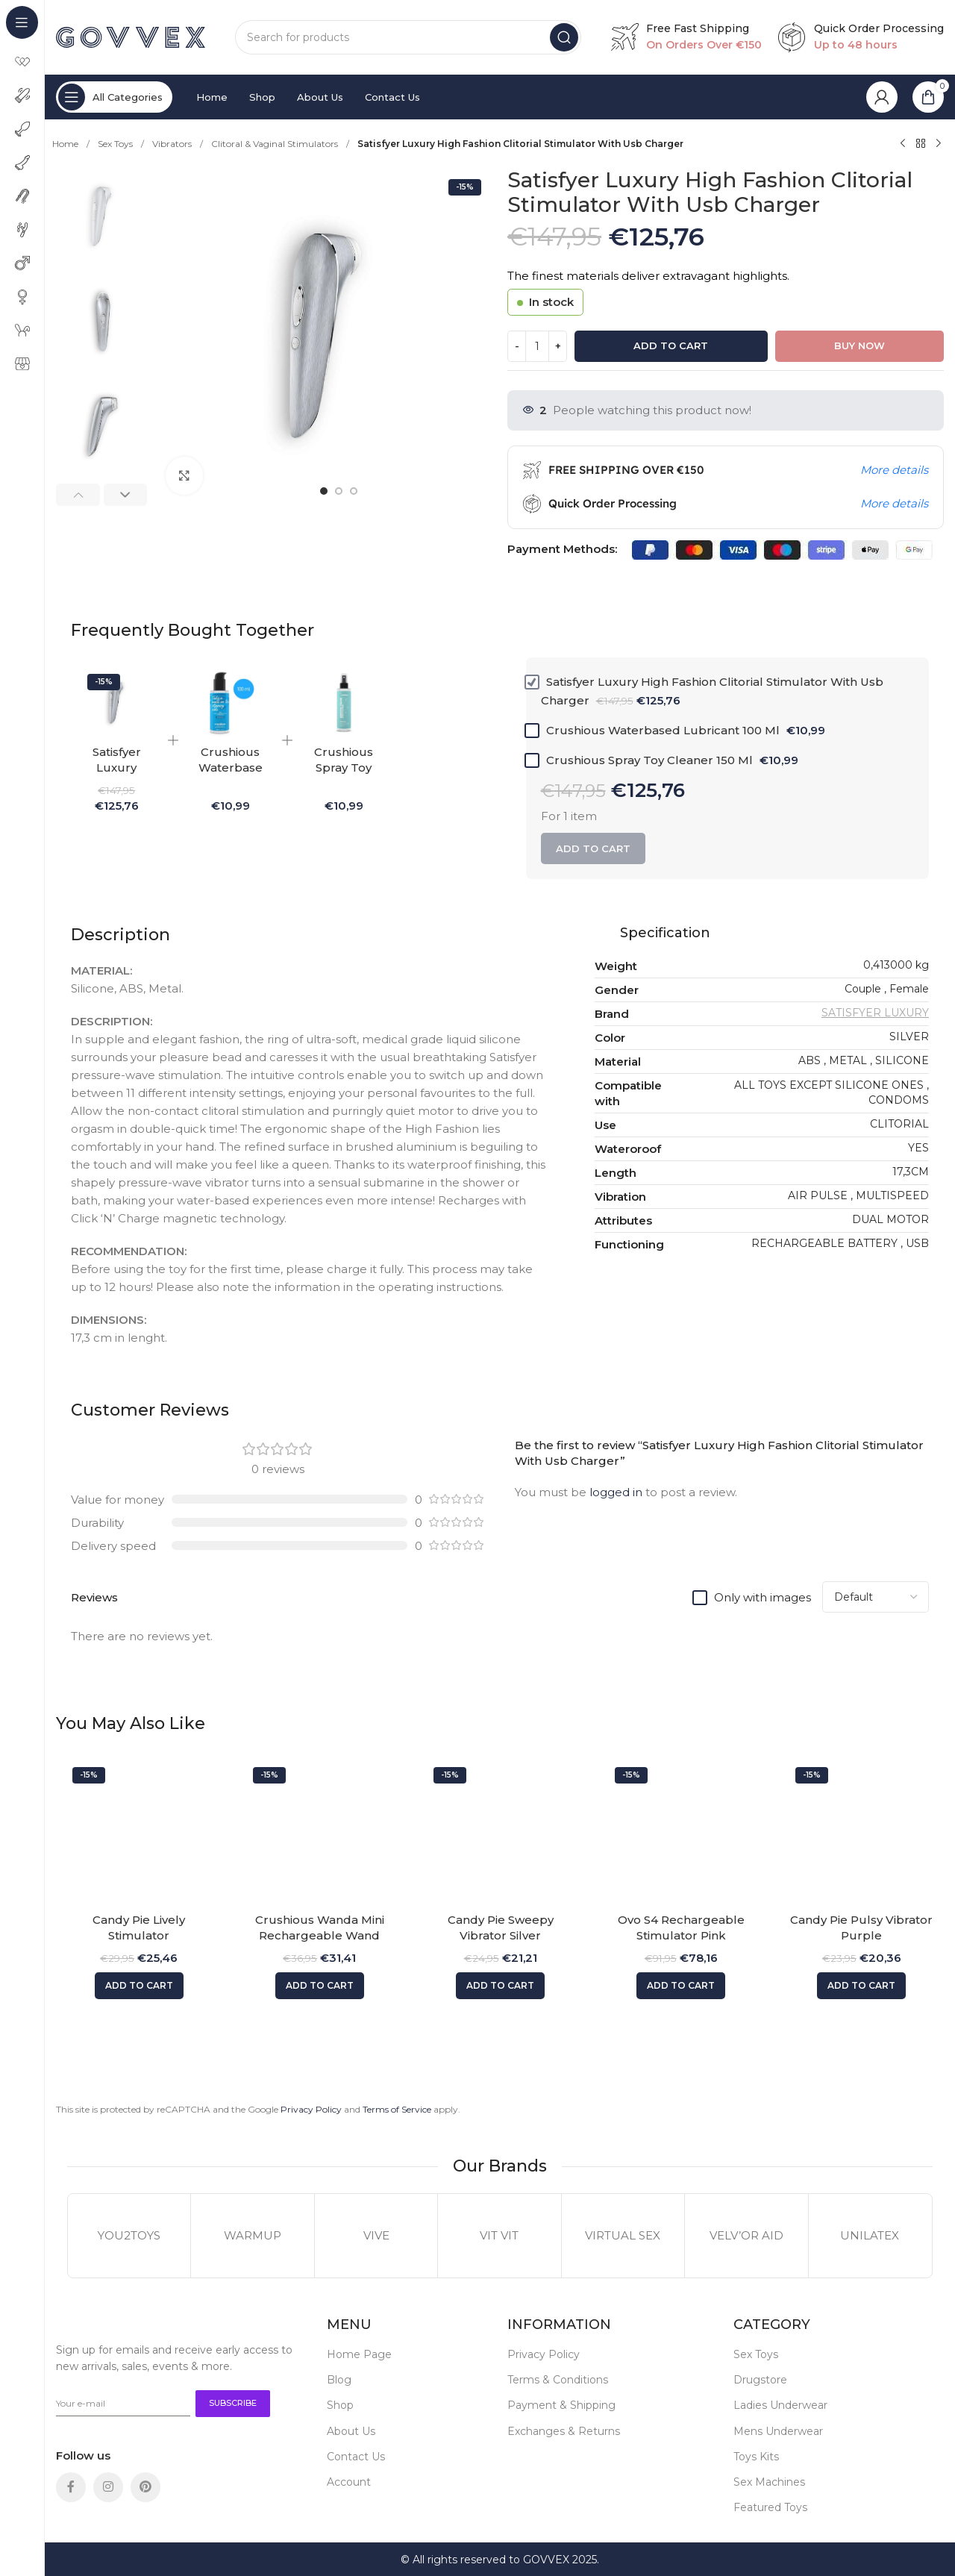 Image resolution: width=955 pixels, height=2576 pixels. What do you see at coordinates (339, 2379) in the screenshot?
I see `Blog` at bounding box center [339, 2379].